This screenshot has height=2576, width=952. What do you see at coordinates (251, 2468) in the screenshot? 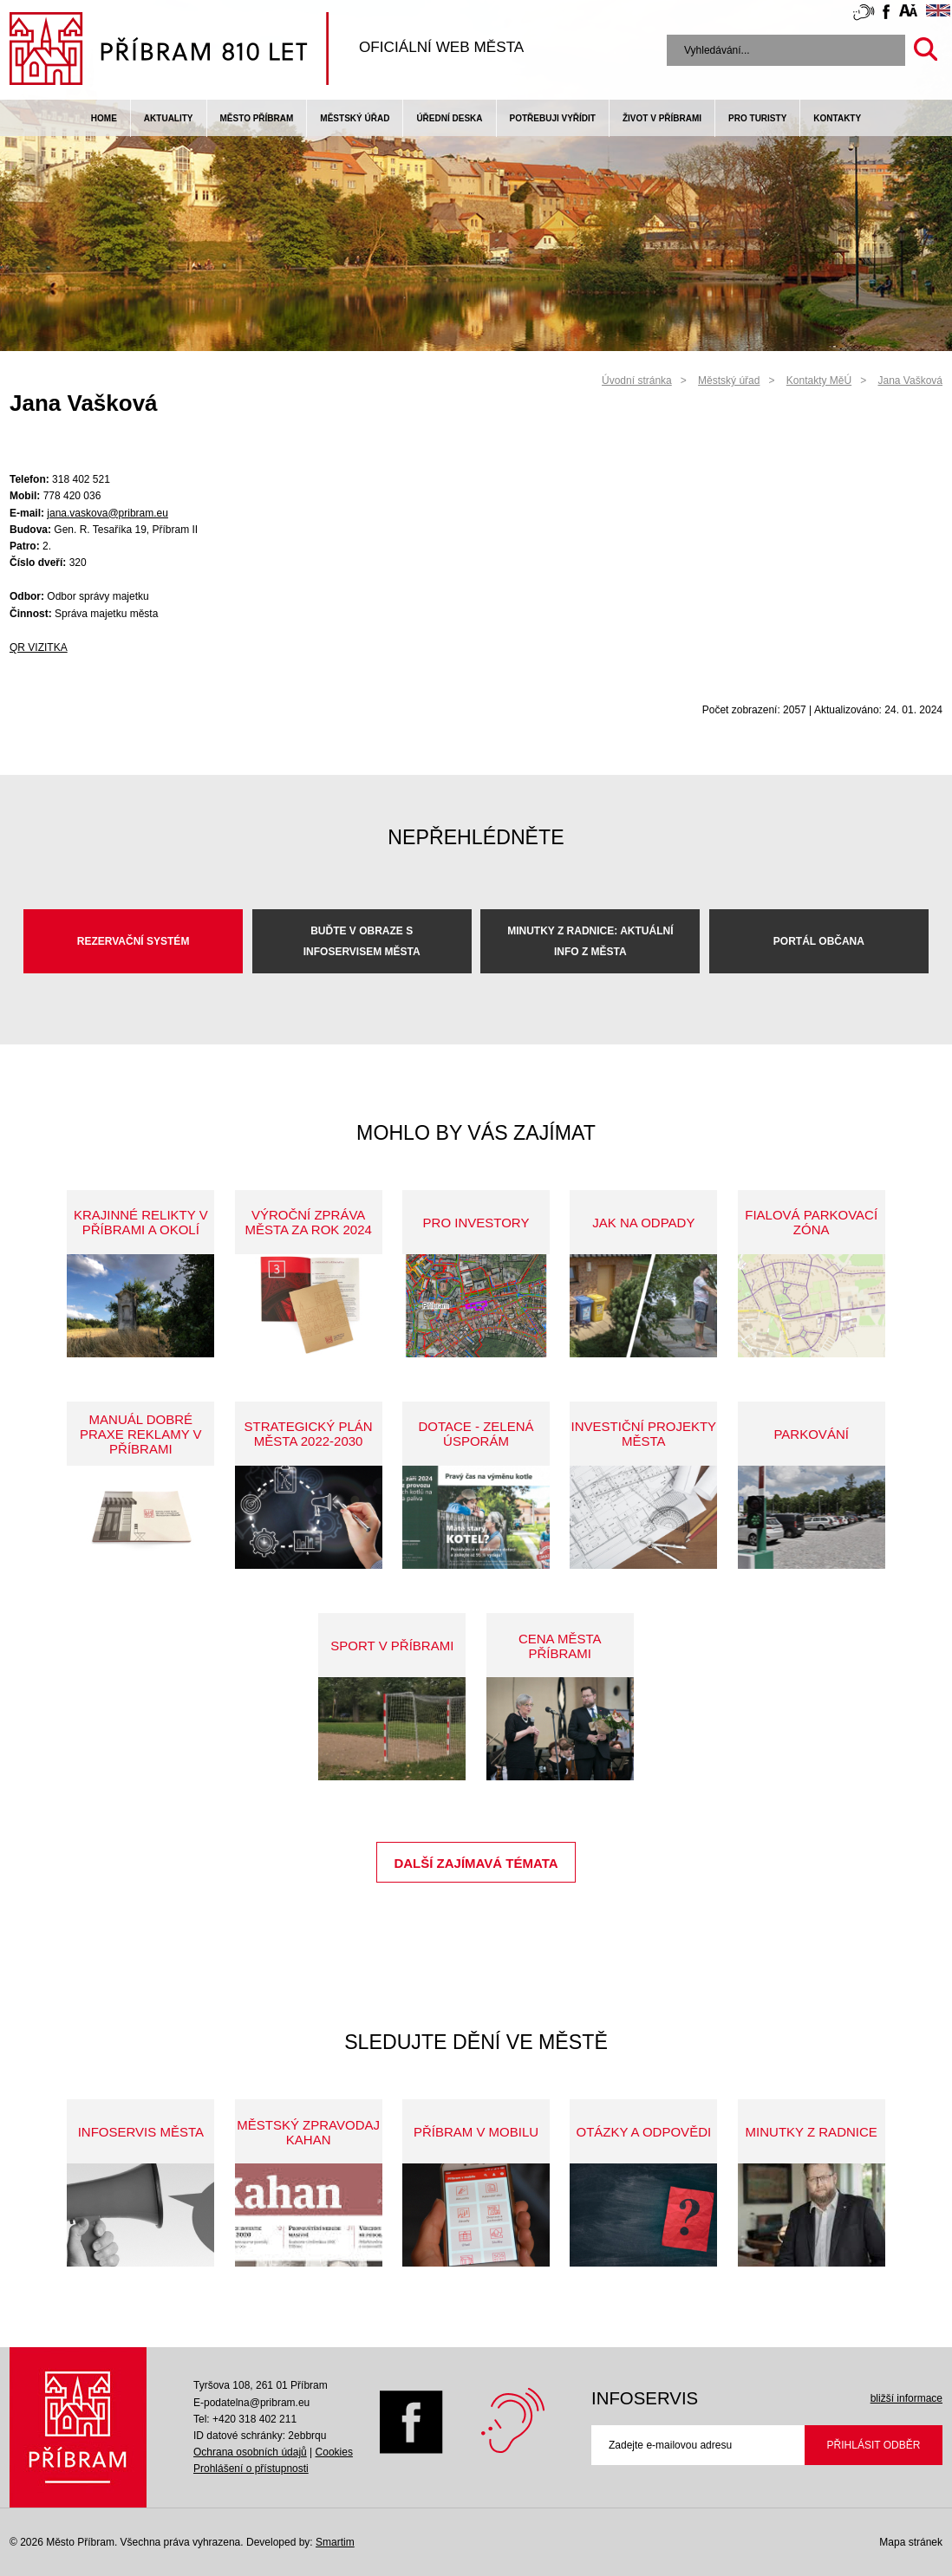
I see `Prohlášení o přístupnosti` at bounding box center [251, 2468].